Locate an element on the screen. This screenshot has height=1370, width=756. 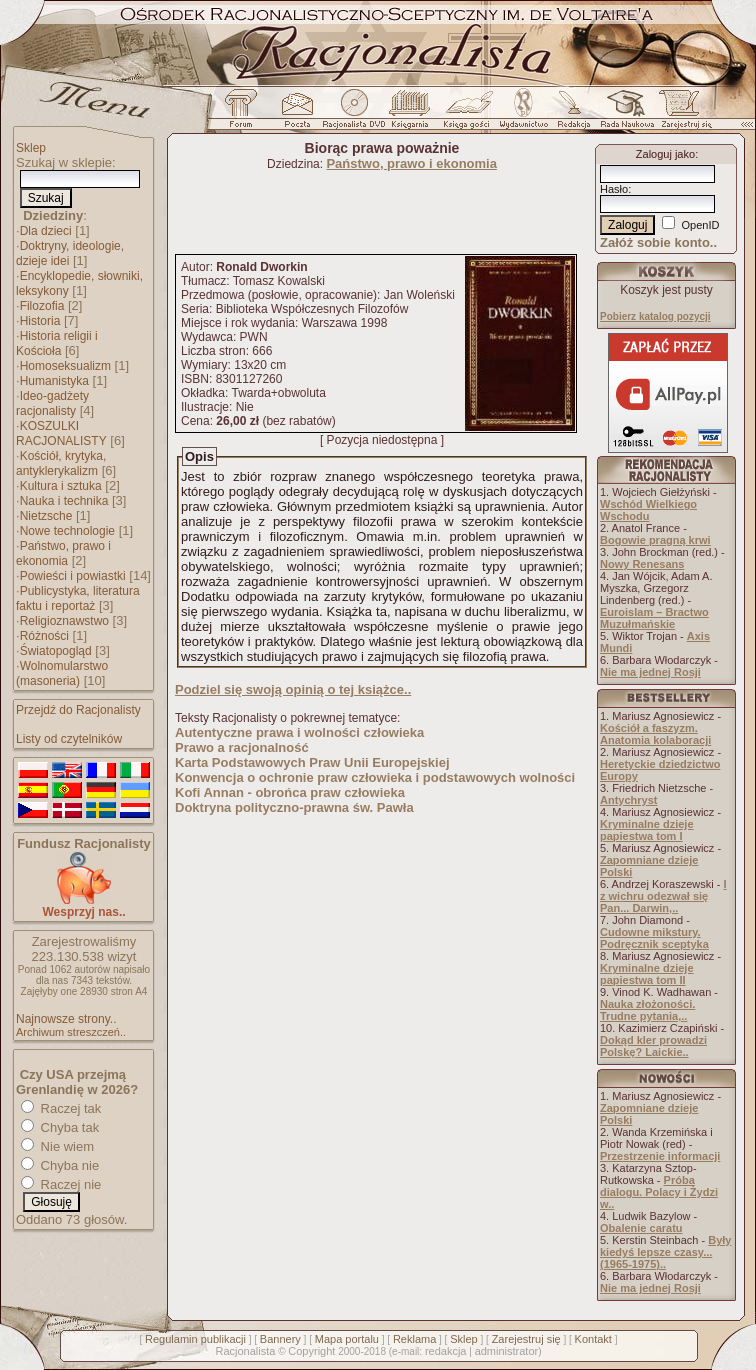
Regulamin publikacji is located at coordinates (195, 1339).